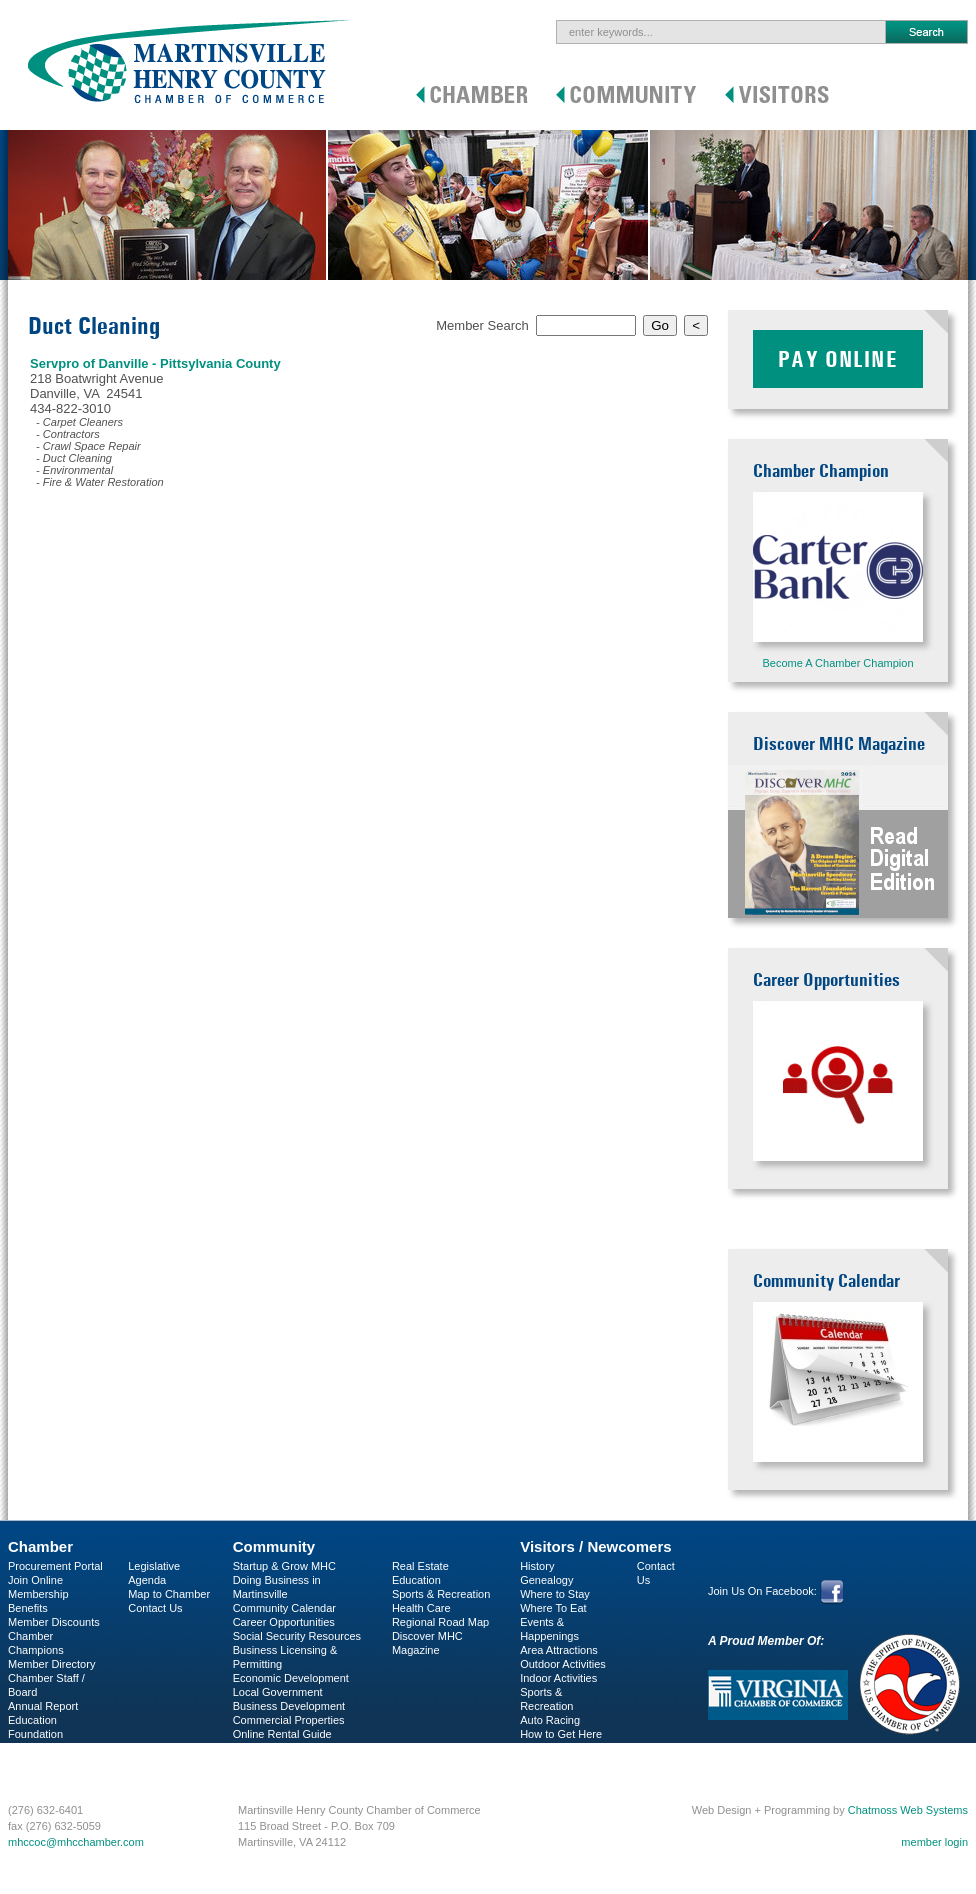 The width and height of the screenshot is (976, 1894). I want to click on Regional Road Map, so click(440, 1622).